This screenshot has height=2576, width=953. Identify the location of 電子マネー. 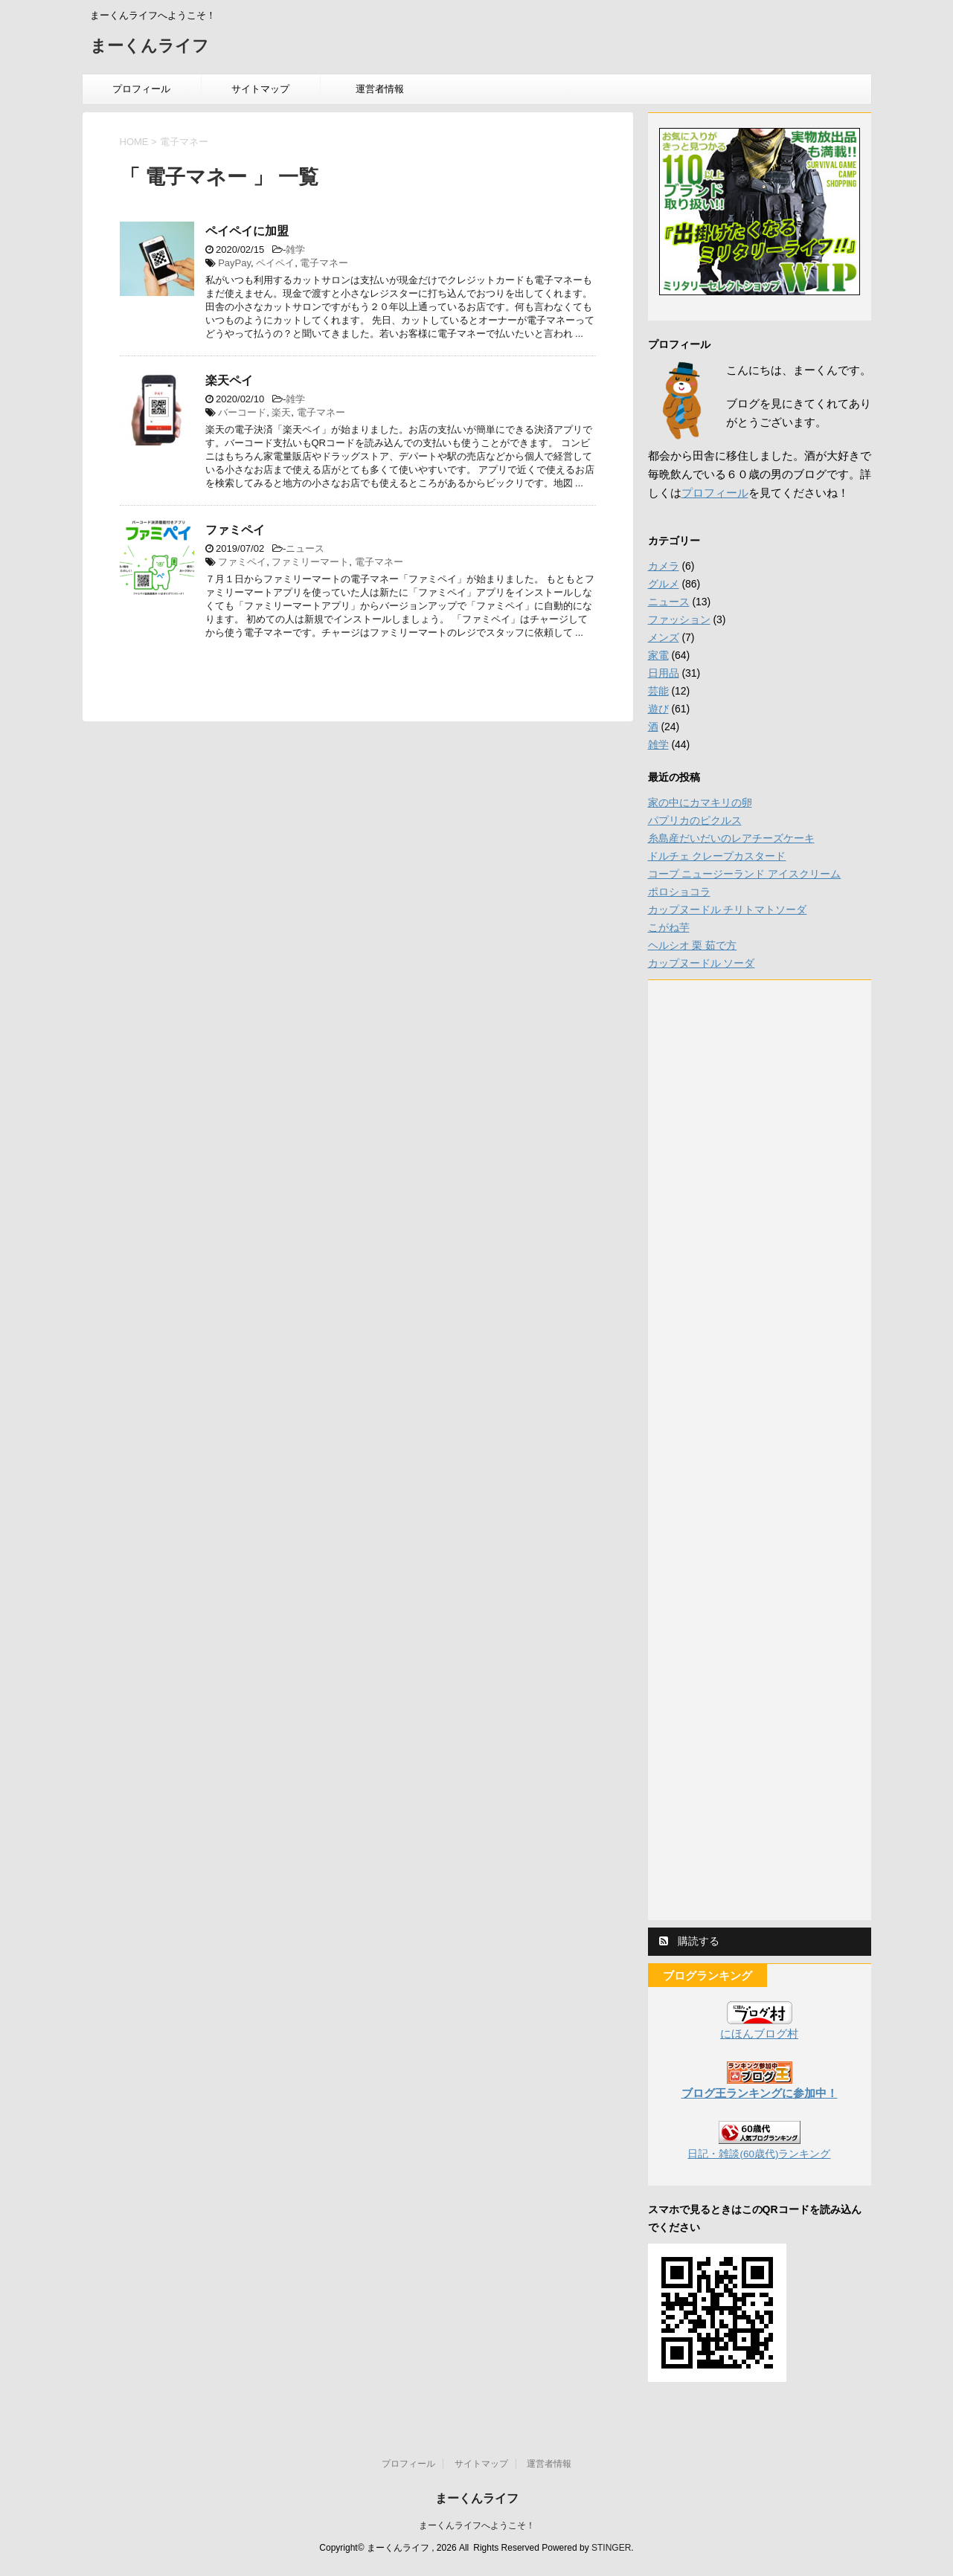
(324, 262).